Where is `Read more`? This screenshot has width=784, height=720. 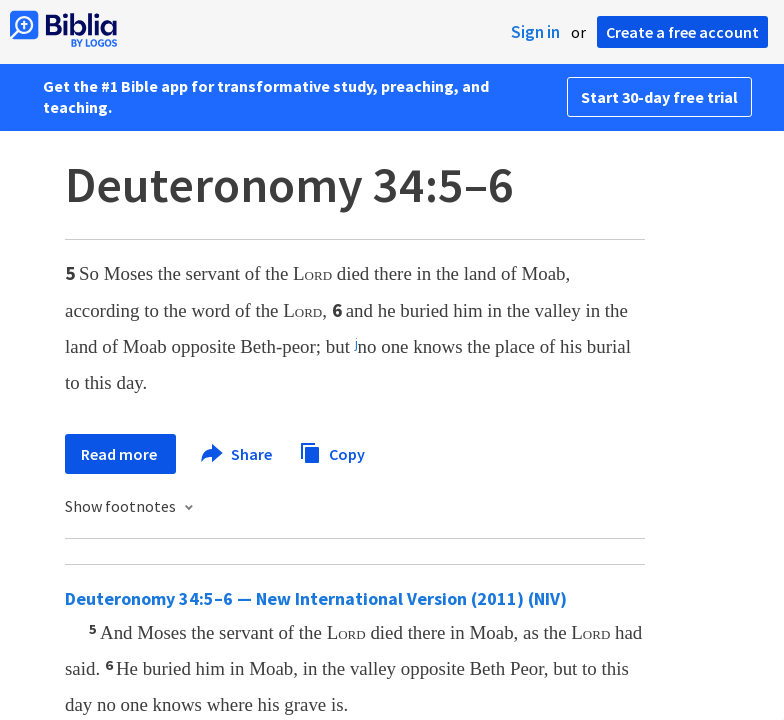
Read more is located at coordinates (120, 454).